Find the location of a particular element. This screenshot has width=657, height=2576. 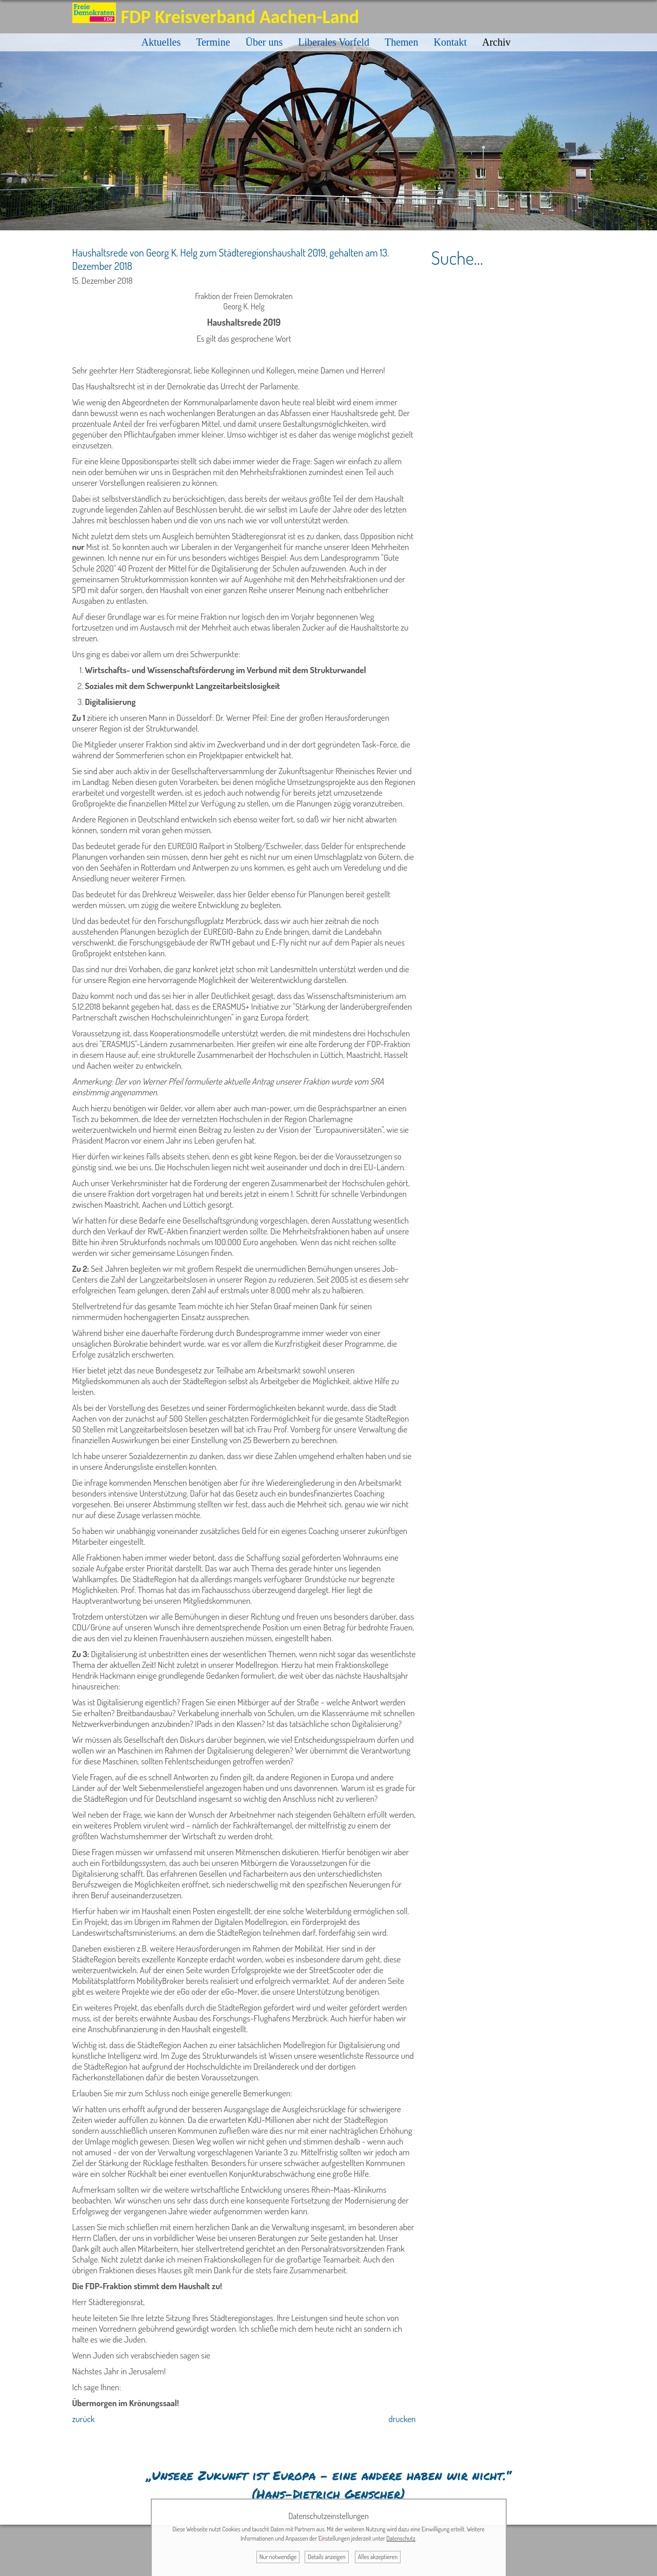

Datenschutz is located at coordinates (400, 2538).